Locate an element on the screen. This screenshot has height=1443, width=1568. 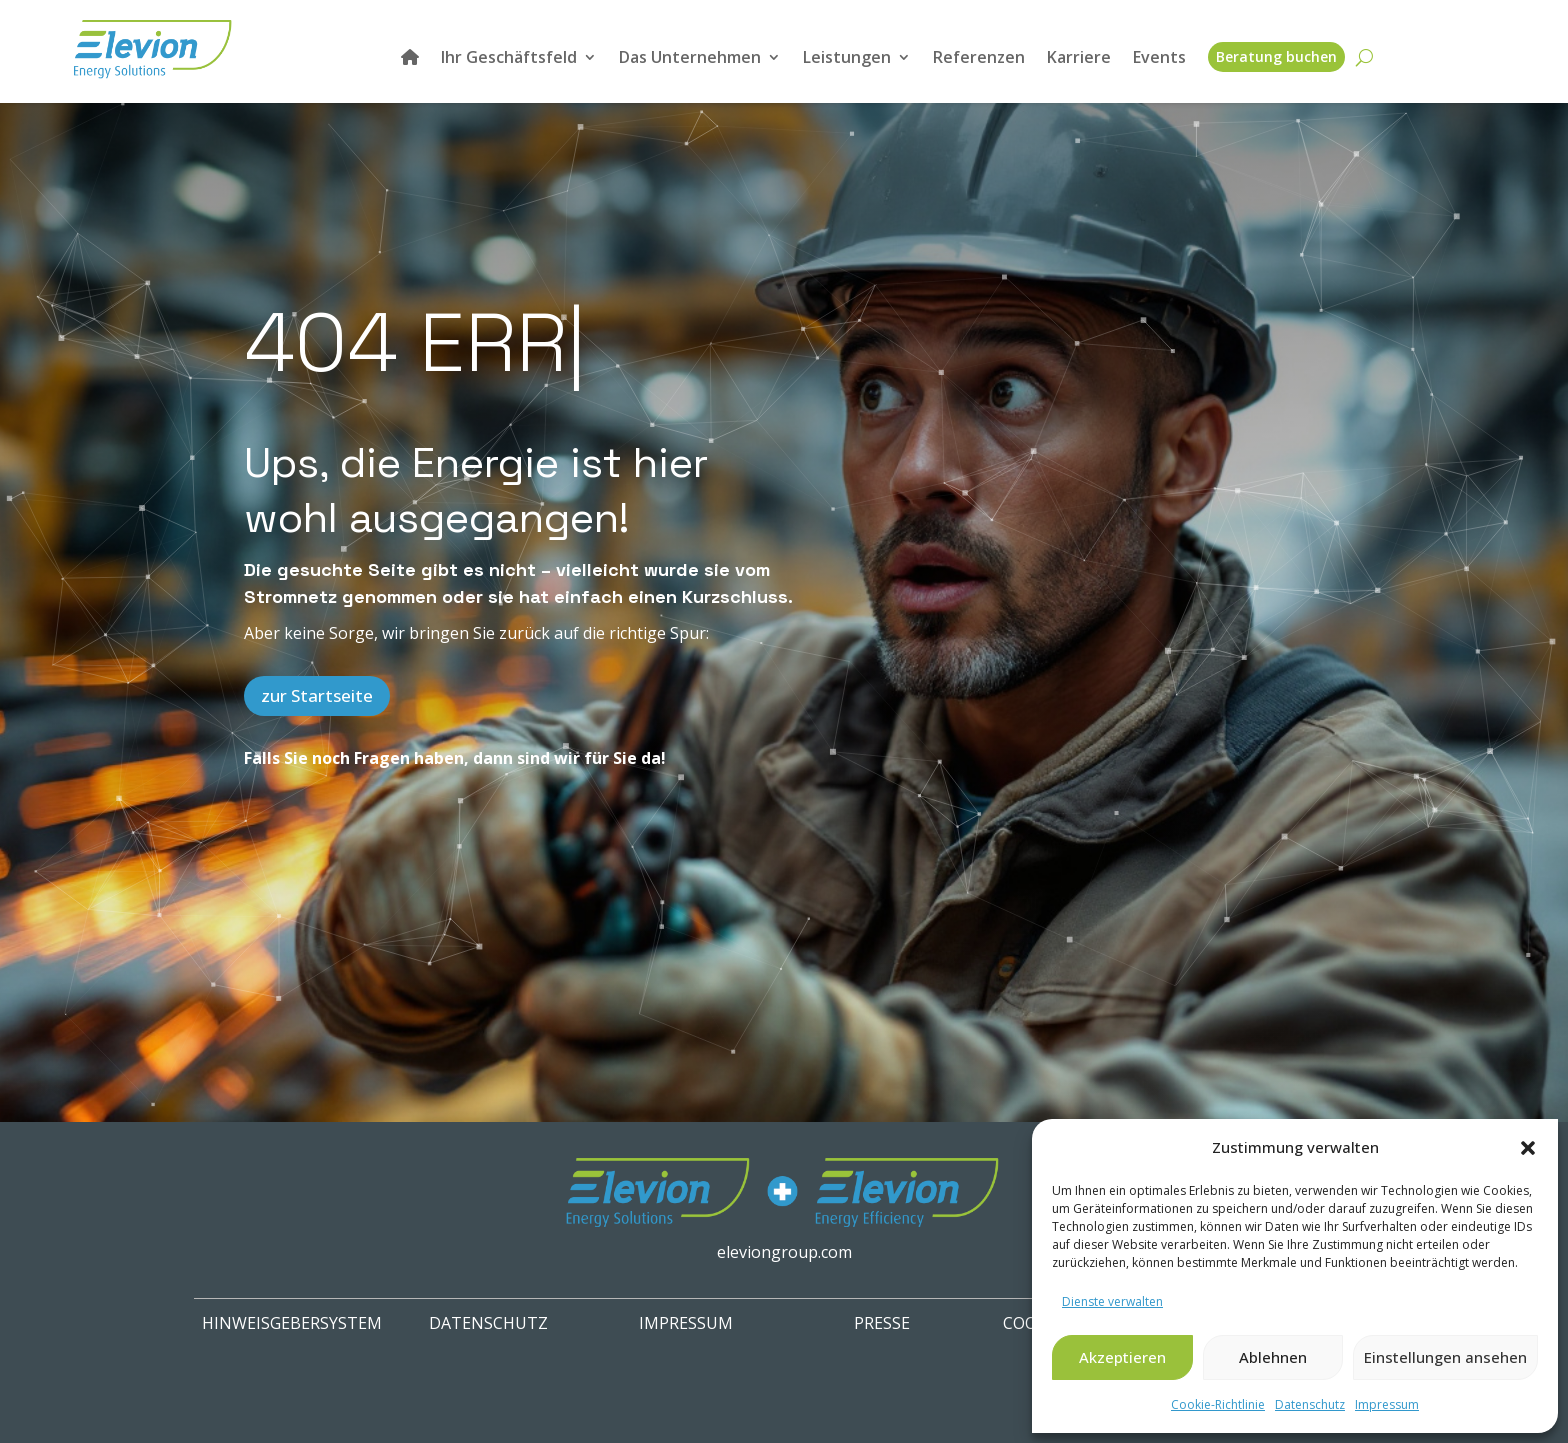
IMPRESSUM is located at coordinates (686, 1323).